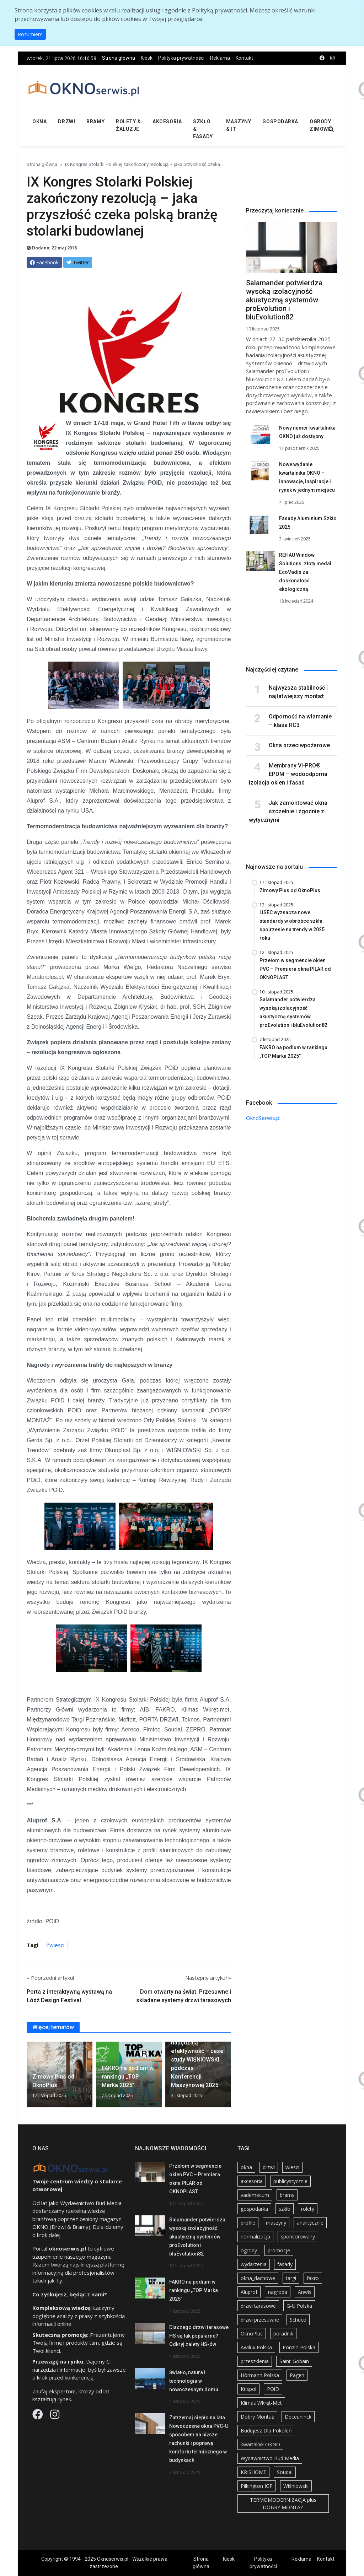 This screenshot has width=364, height=2576. I want to click on Okna przeciwpożarowe, so click(299, 745).